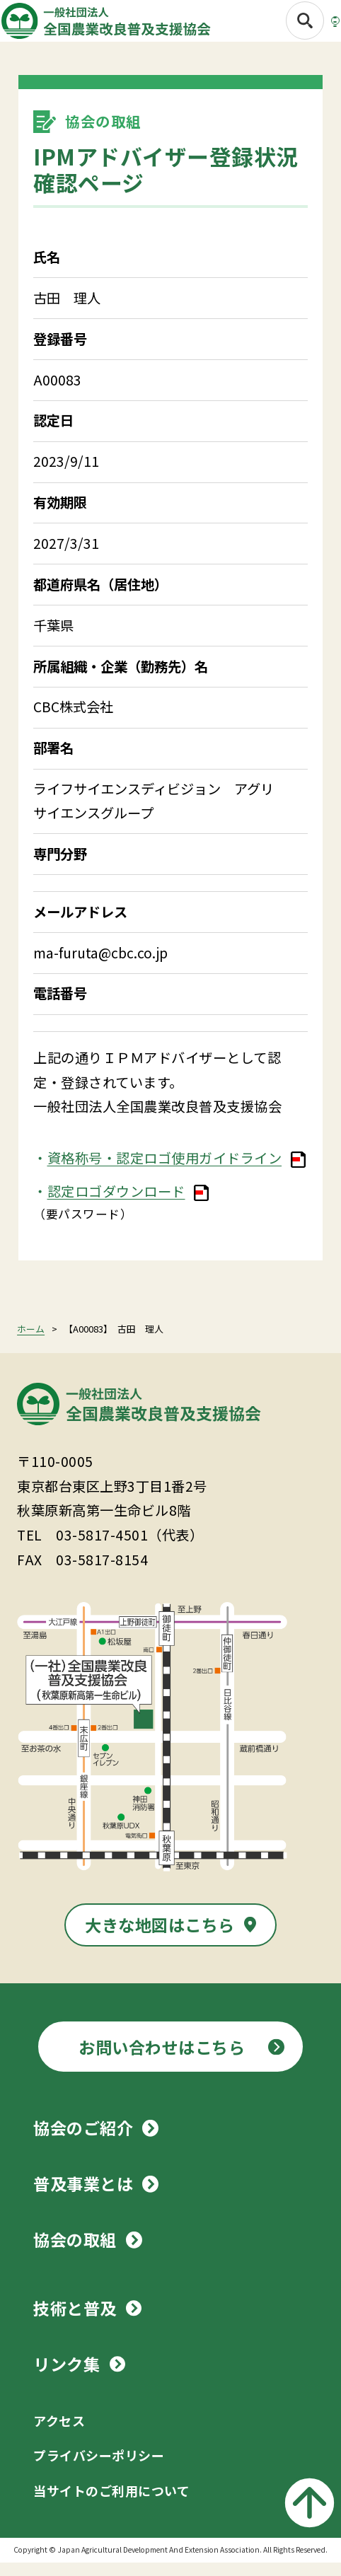 Image resolution: width=341 pixels, height=2576 pixels. What do you see at coordinates (59, 2434) in the screenshot?
I see `アクセス` at bounding box center [59, 2434].